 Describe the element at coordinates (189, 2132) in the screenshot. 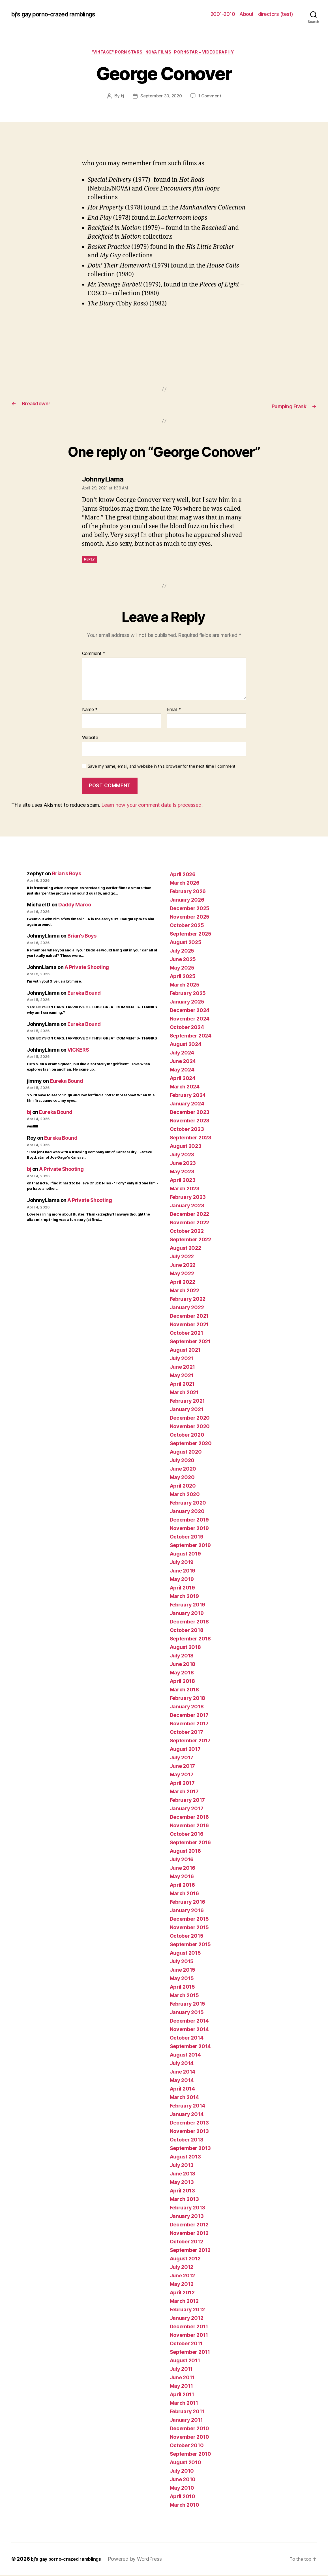

I see `November 2013` at that location.